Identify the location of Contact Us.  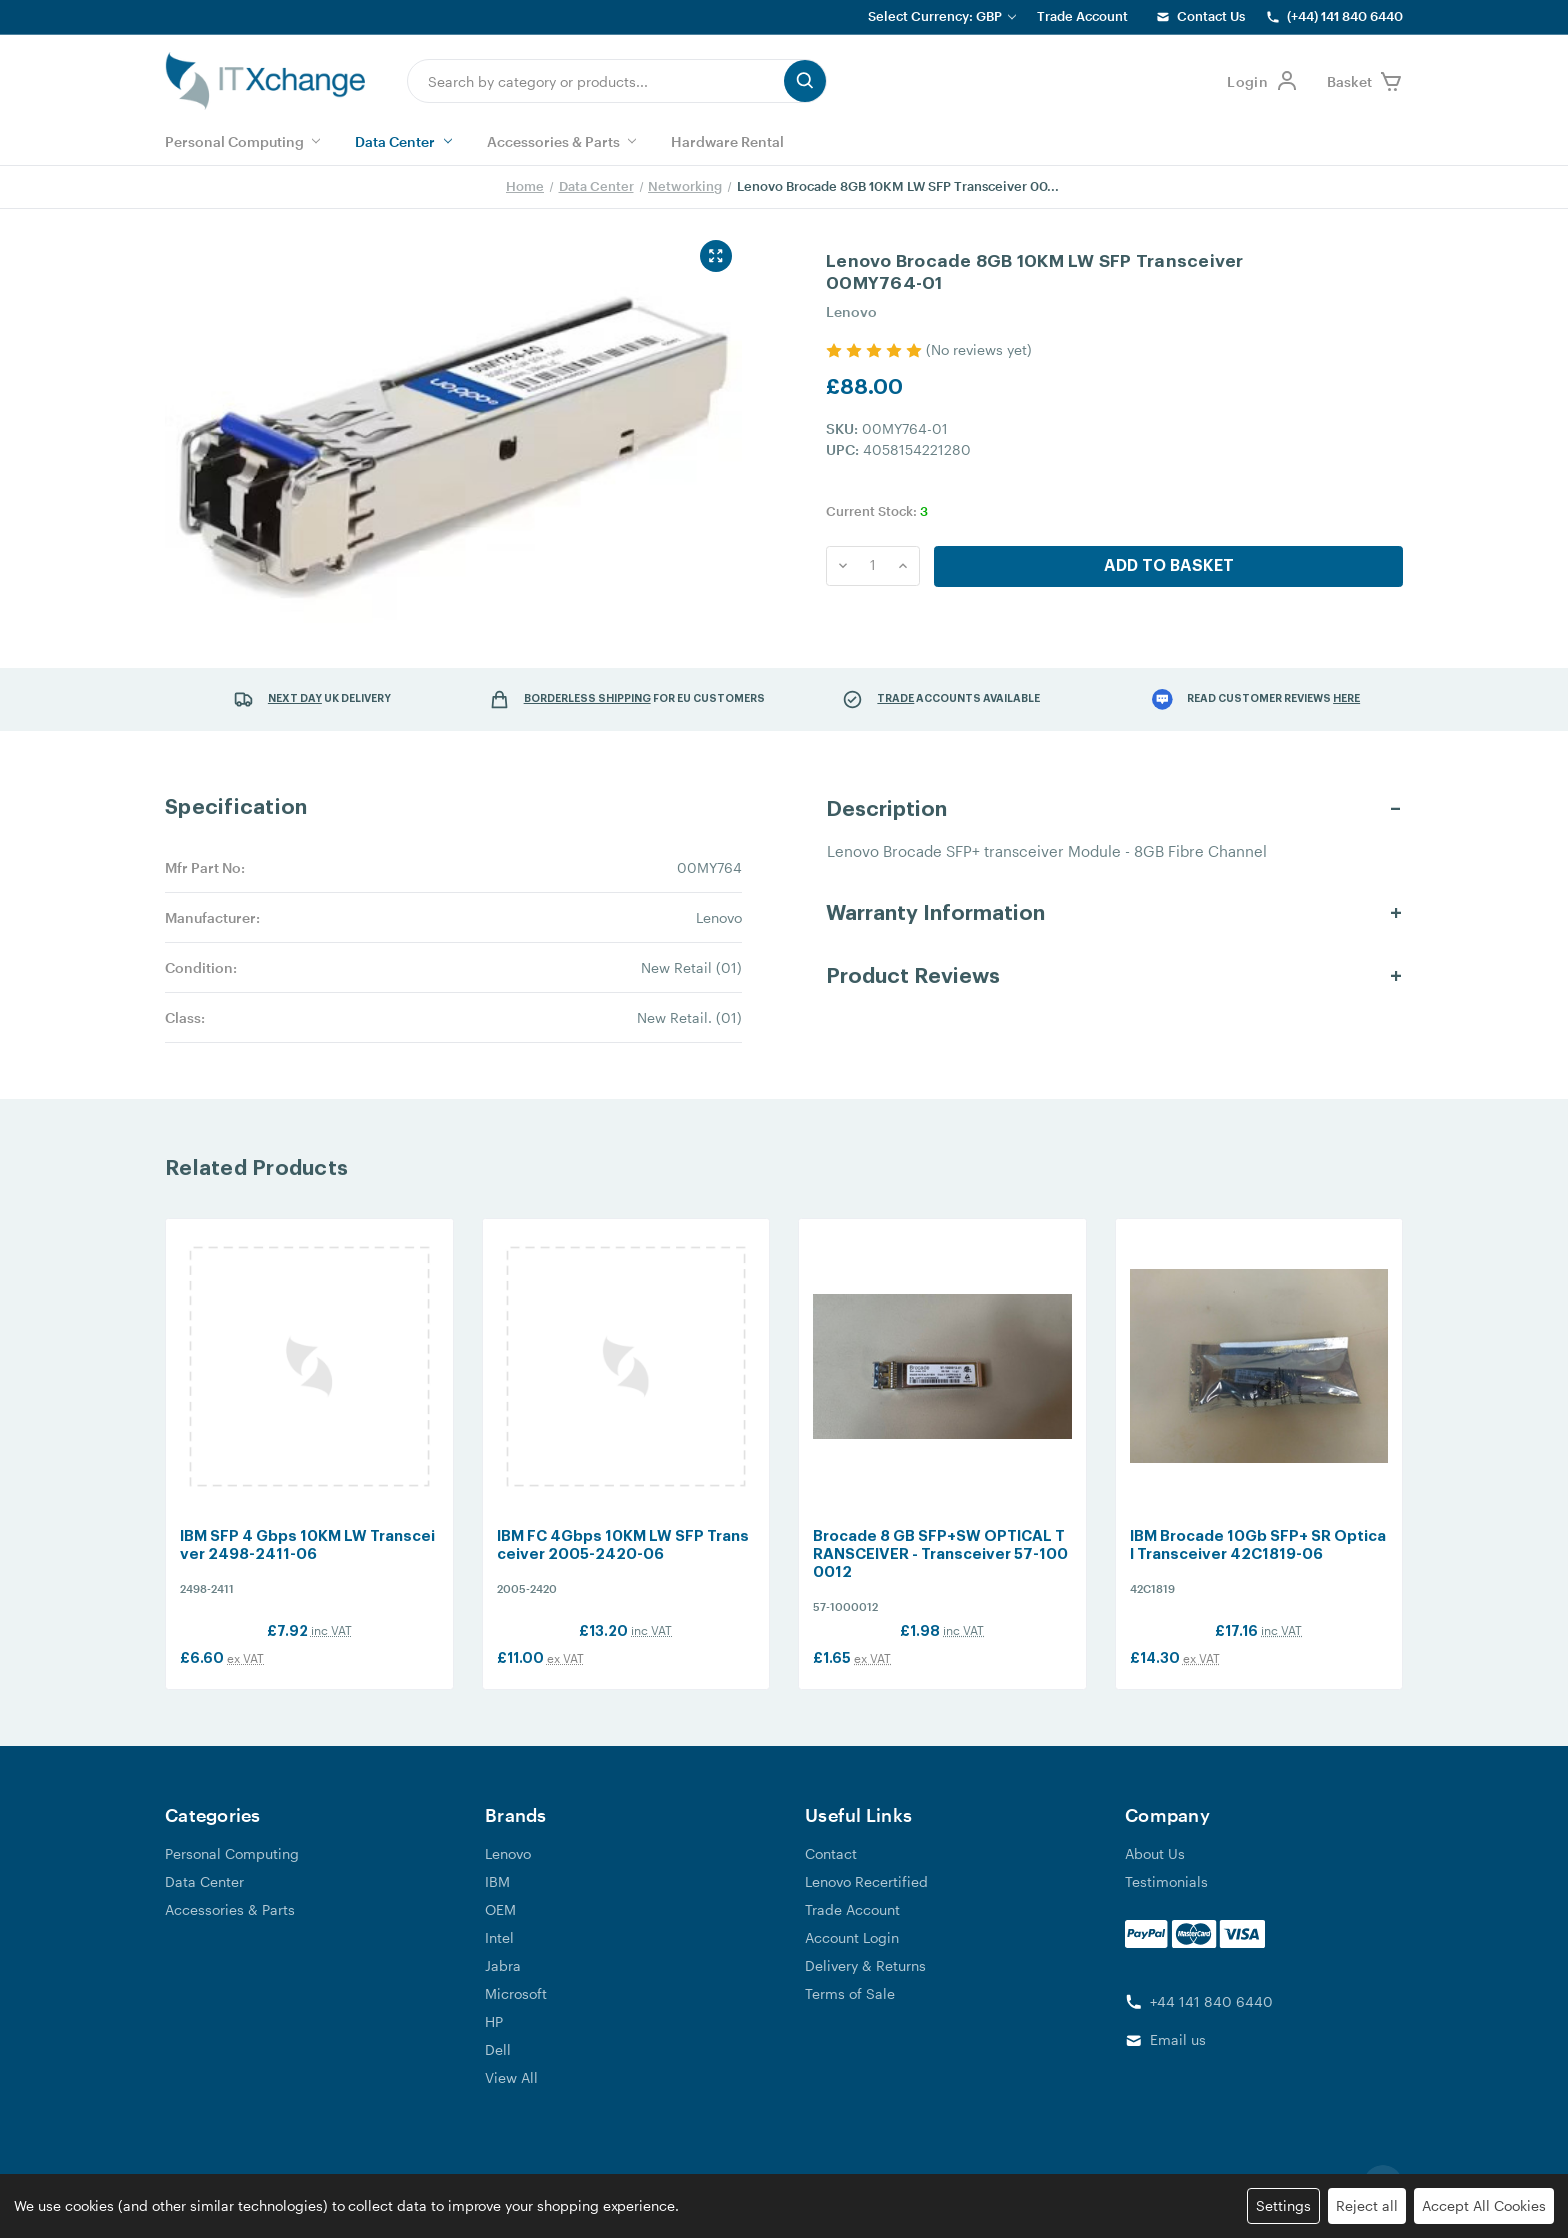
(1211, 16).